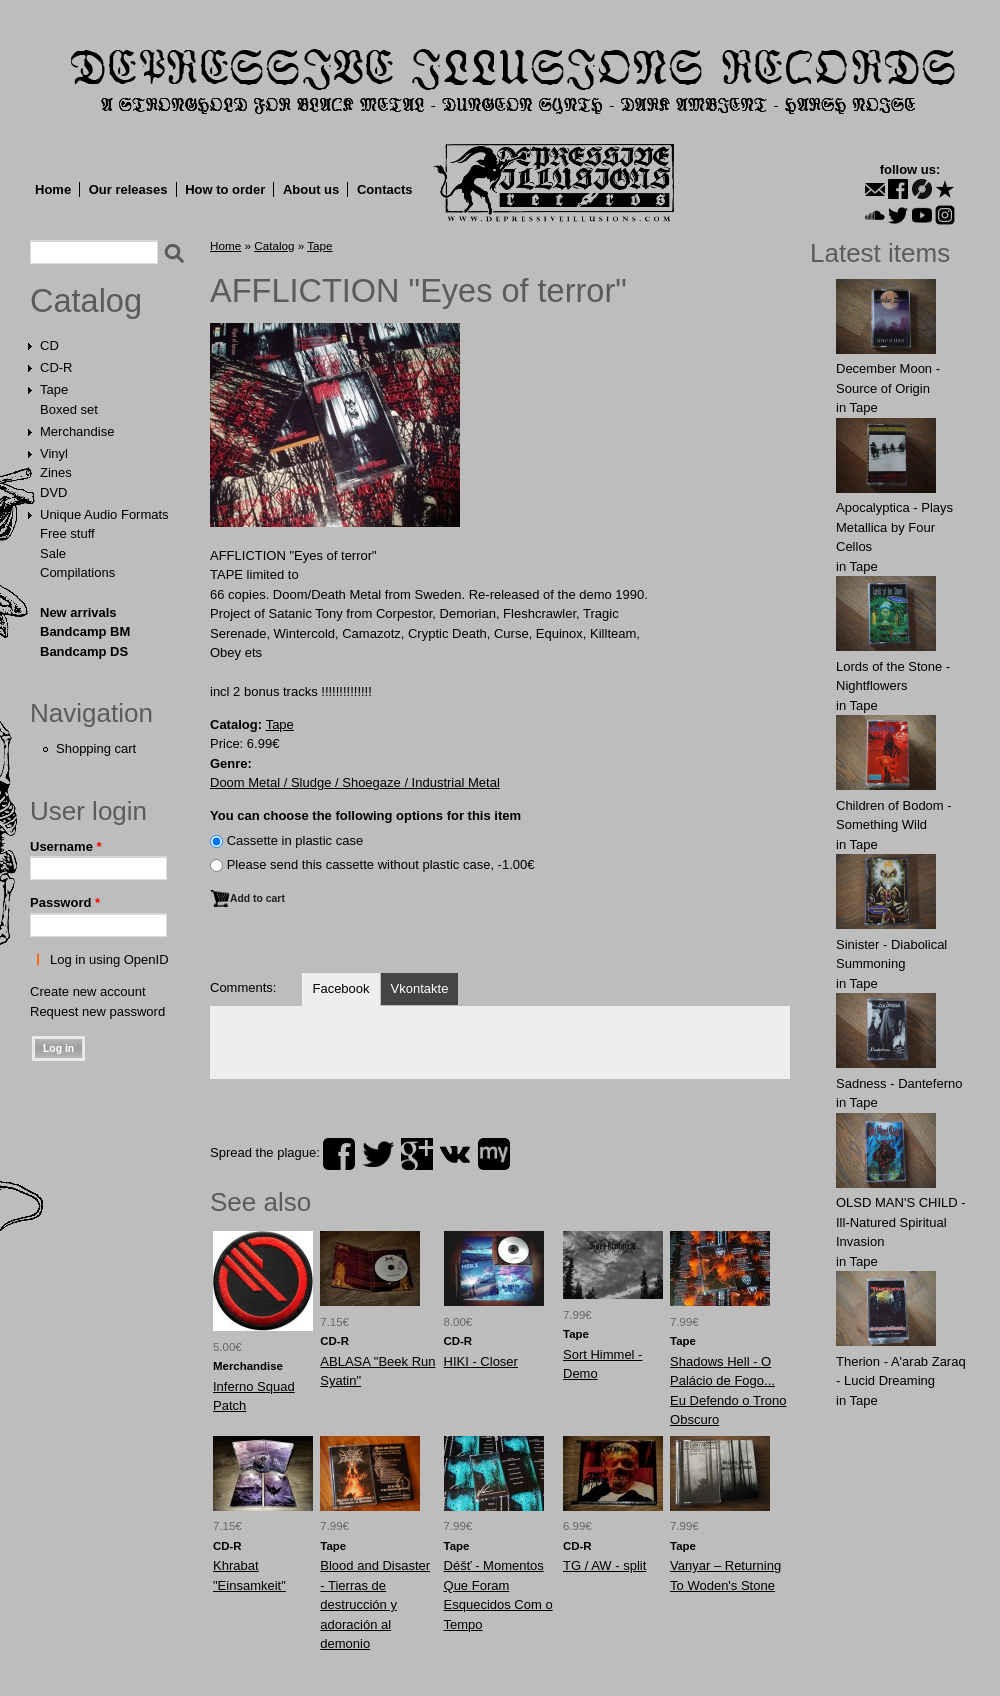  What do you see at coordinates (901, 1222) in the screenshot?
I see `OLSD MAN'S CHILD - Ill-Natured Spiritual Invasion` at bounding box center [901, 1222].